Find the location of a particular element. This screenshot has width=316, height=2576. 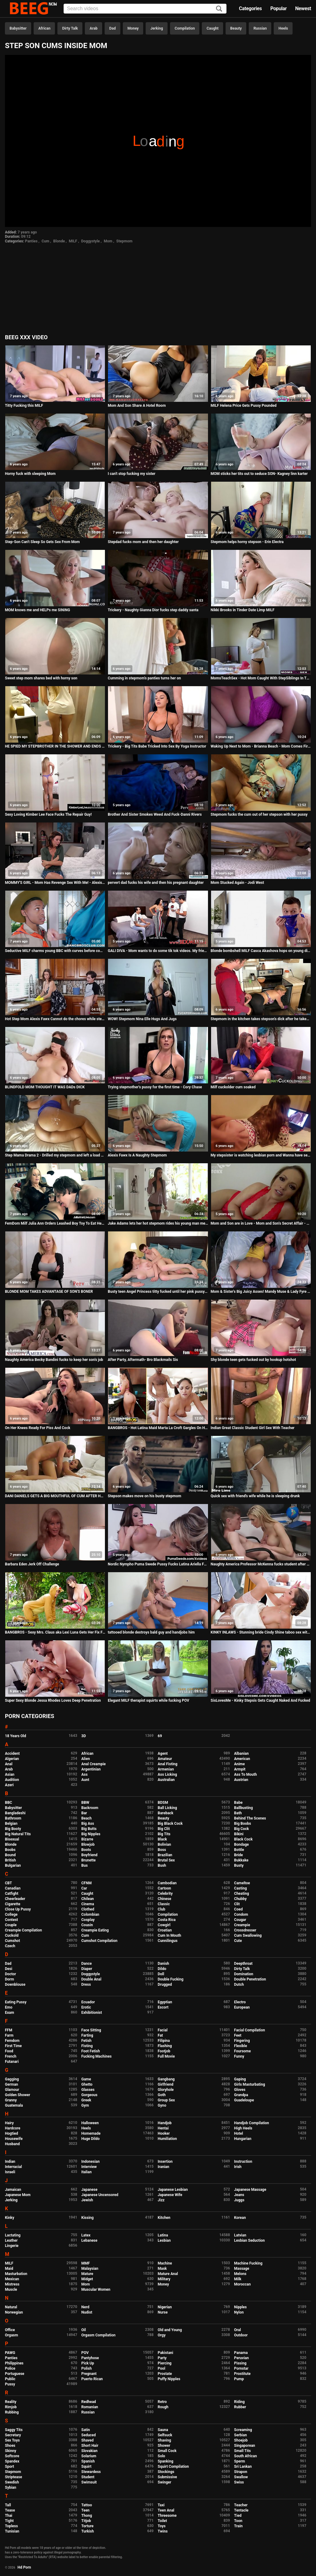

Anal is located at coordinates (8, 1764).